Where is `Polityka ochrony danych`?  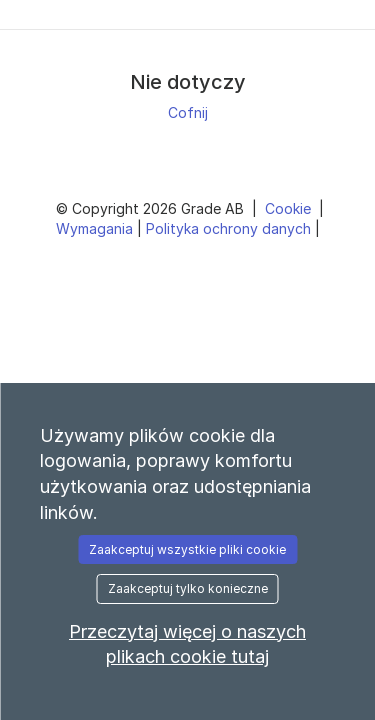
Polityka ochrony danych is located at coordinates (230, 228).